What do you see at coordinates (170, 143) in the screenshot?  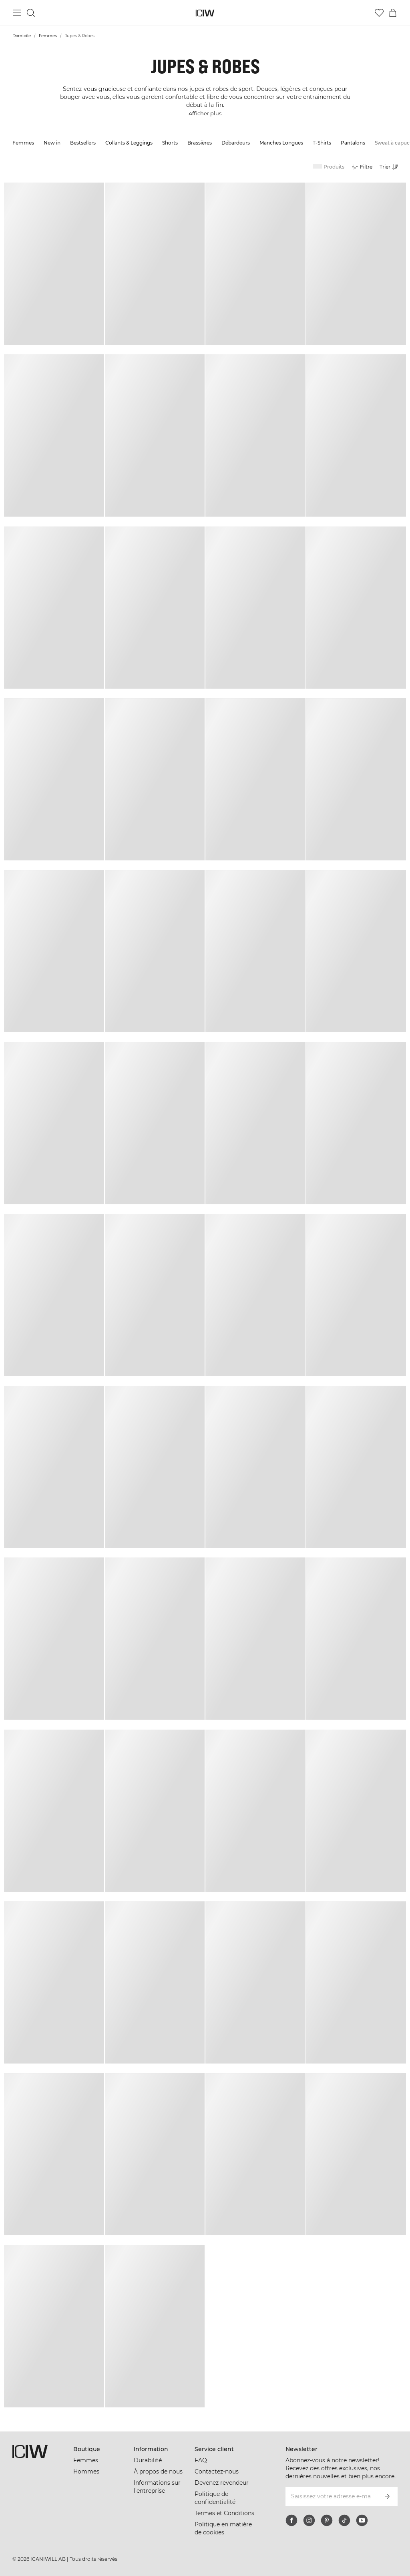 I see `Shorts` at bounding box center [170, 143].